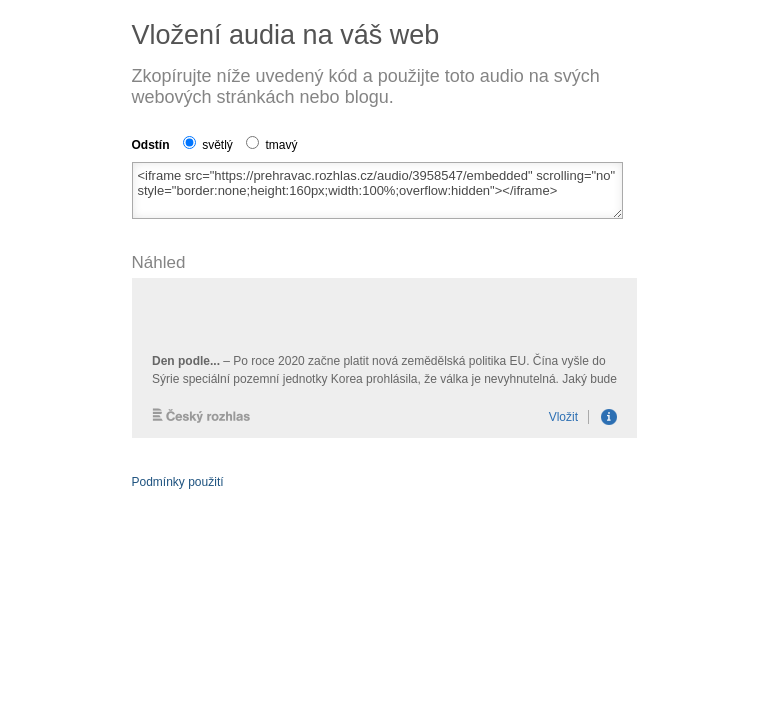 This screenshot has height=720, width=768. Describe the element at coordinates (178, 482) in the screenshot. I see `Podmínky použití` at that location.